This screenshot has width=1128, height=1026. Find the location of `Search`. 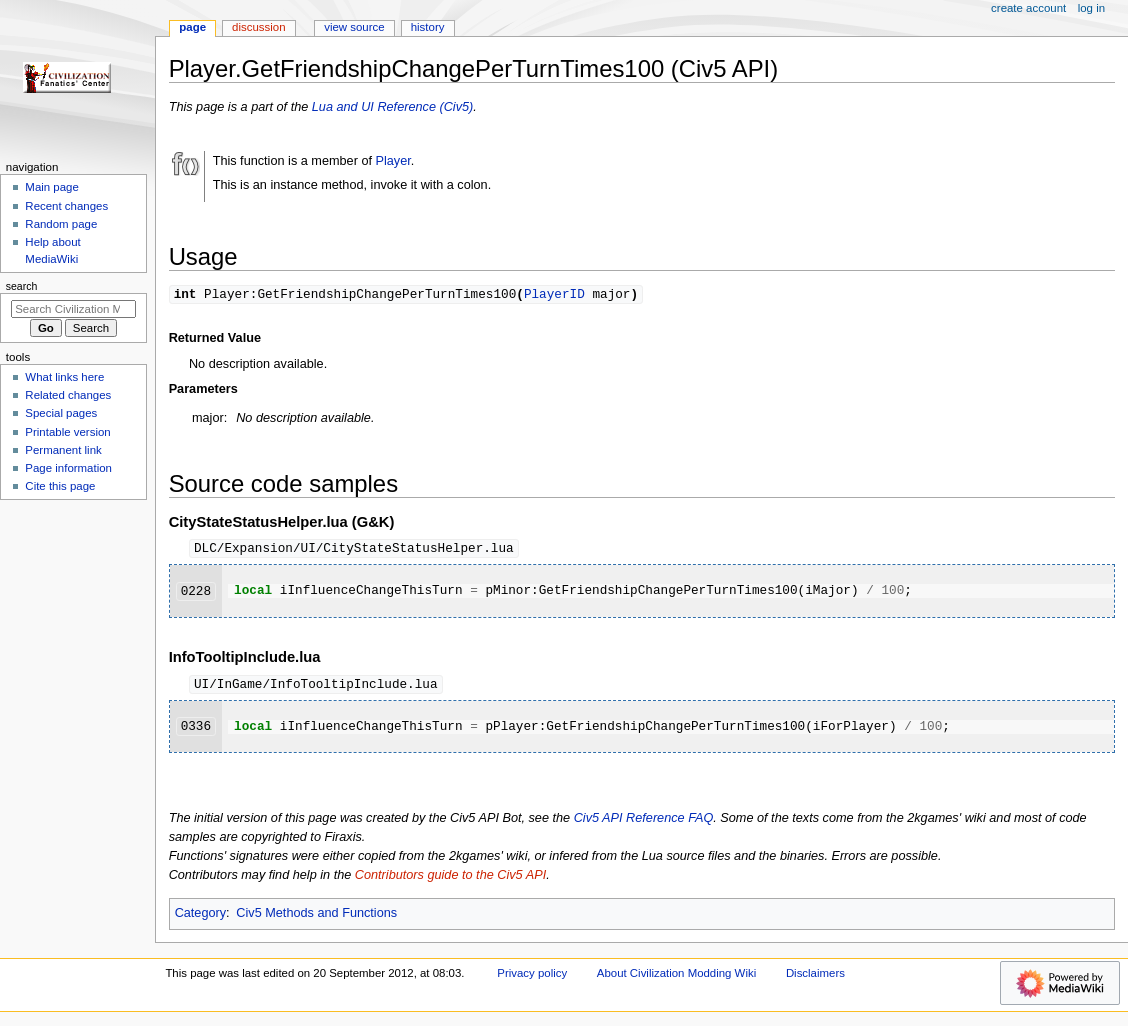

Search is located at coordinates (22, 286).